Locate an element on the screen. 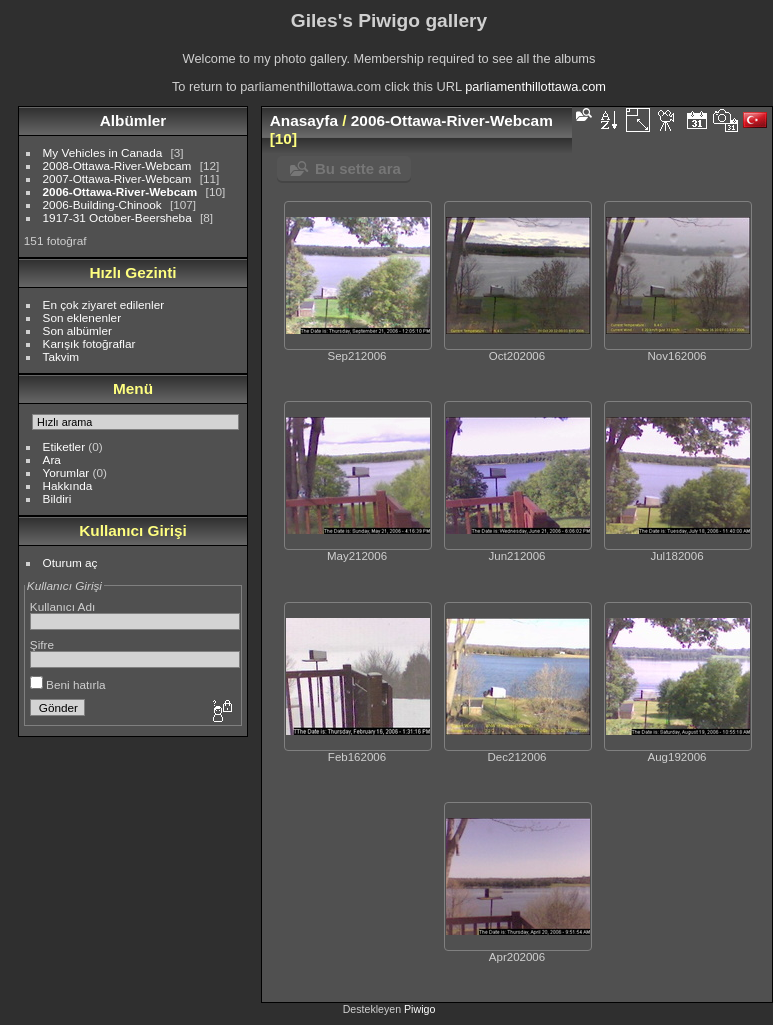 The width and height of the screenshot is (773, 1025). Ara is located at coordinates (52, 459).